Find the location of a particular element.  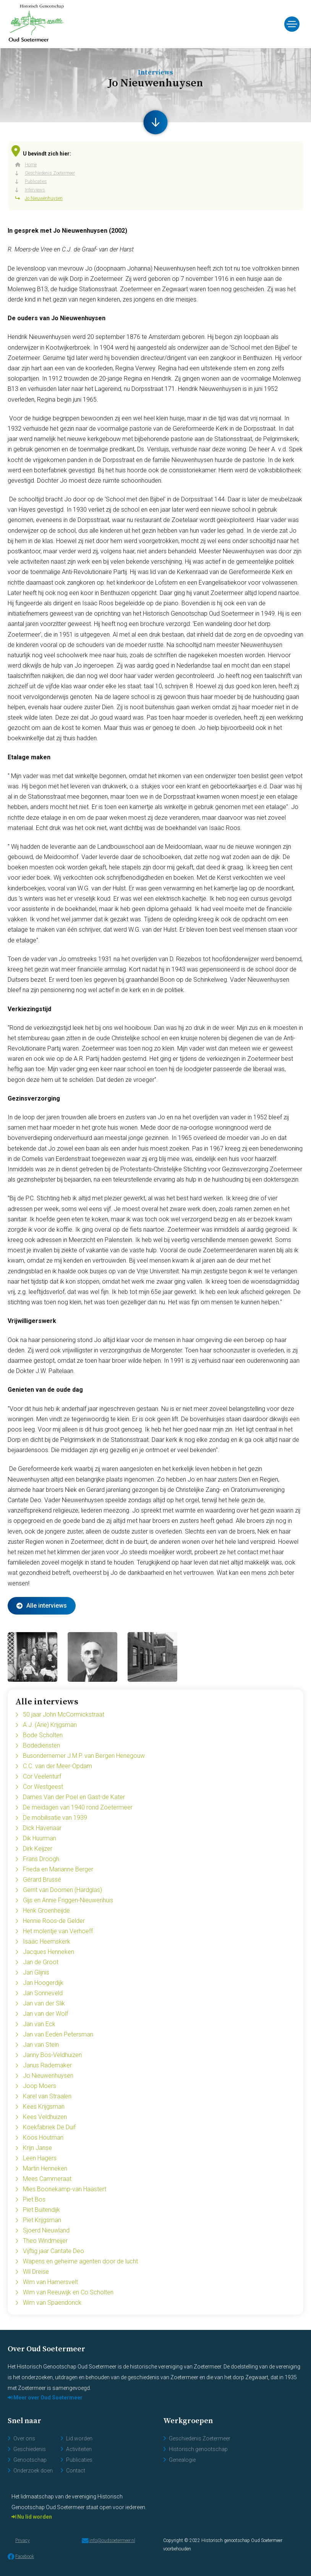

Geschiedenis is located at coordinates (29, 2449).